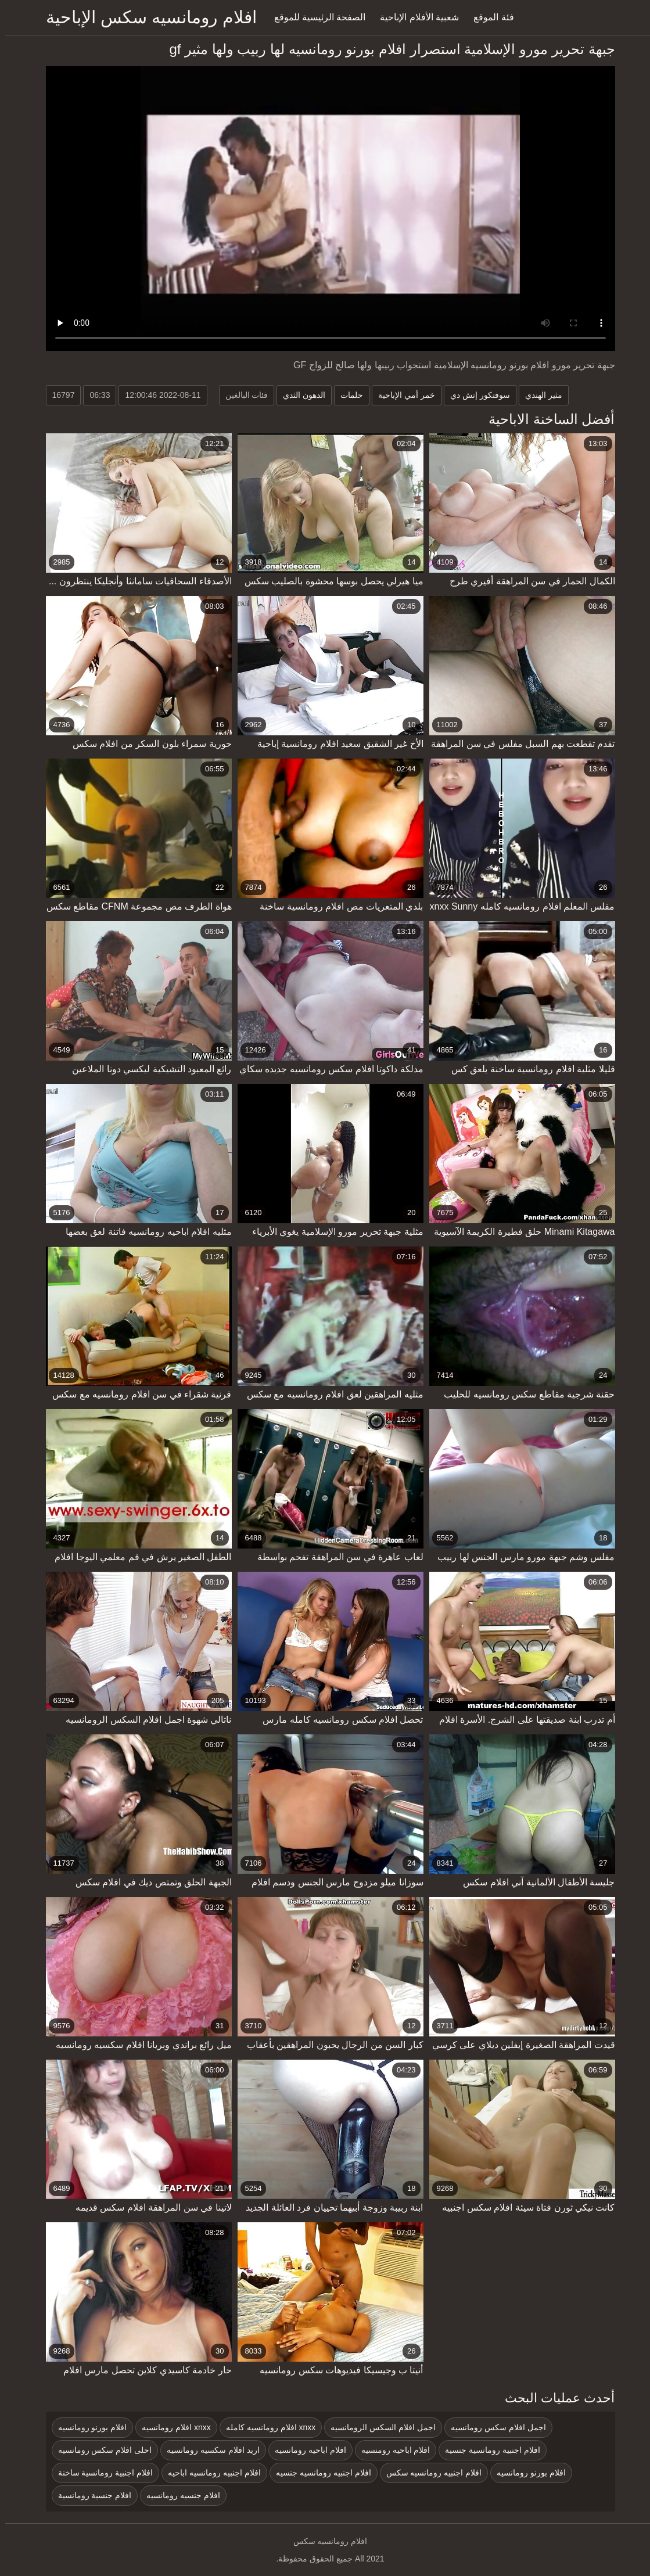 Image resolution: width=650 pixels, height=2576 pixels. I want to click on الدهون الثدي, so click(299, 395).